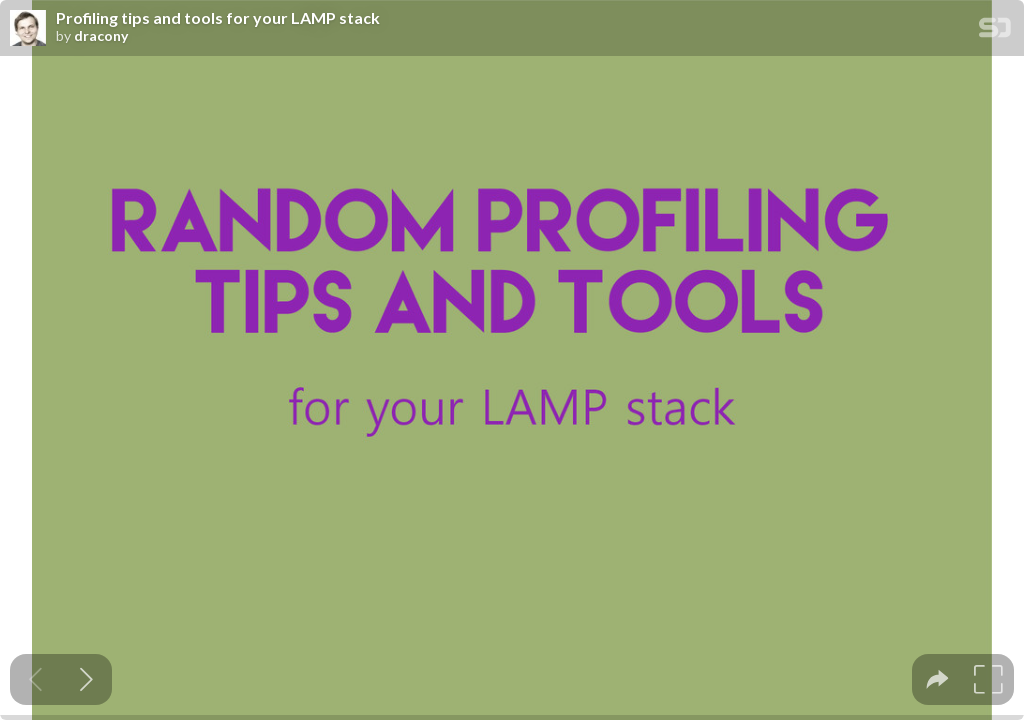 The height and width of the screenshot is (720, 1024). I want to click on [tooltip], so click(937, 679).